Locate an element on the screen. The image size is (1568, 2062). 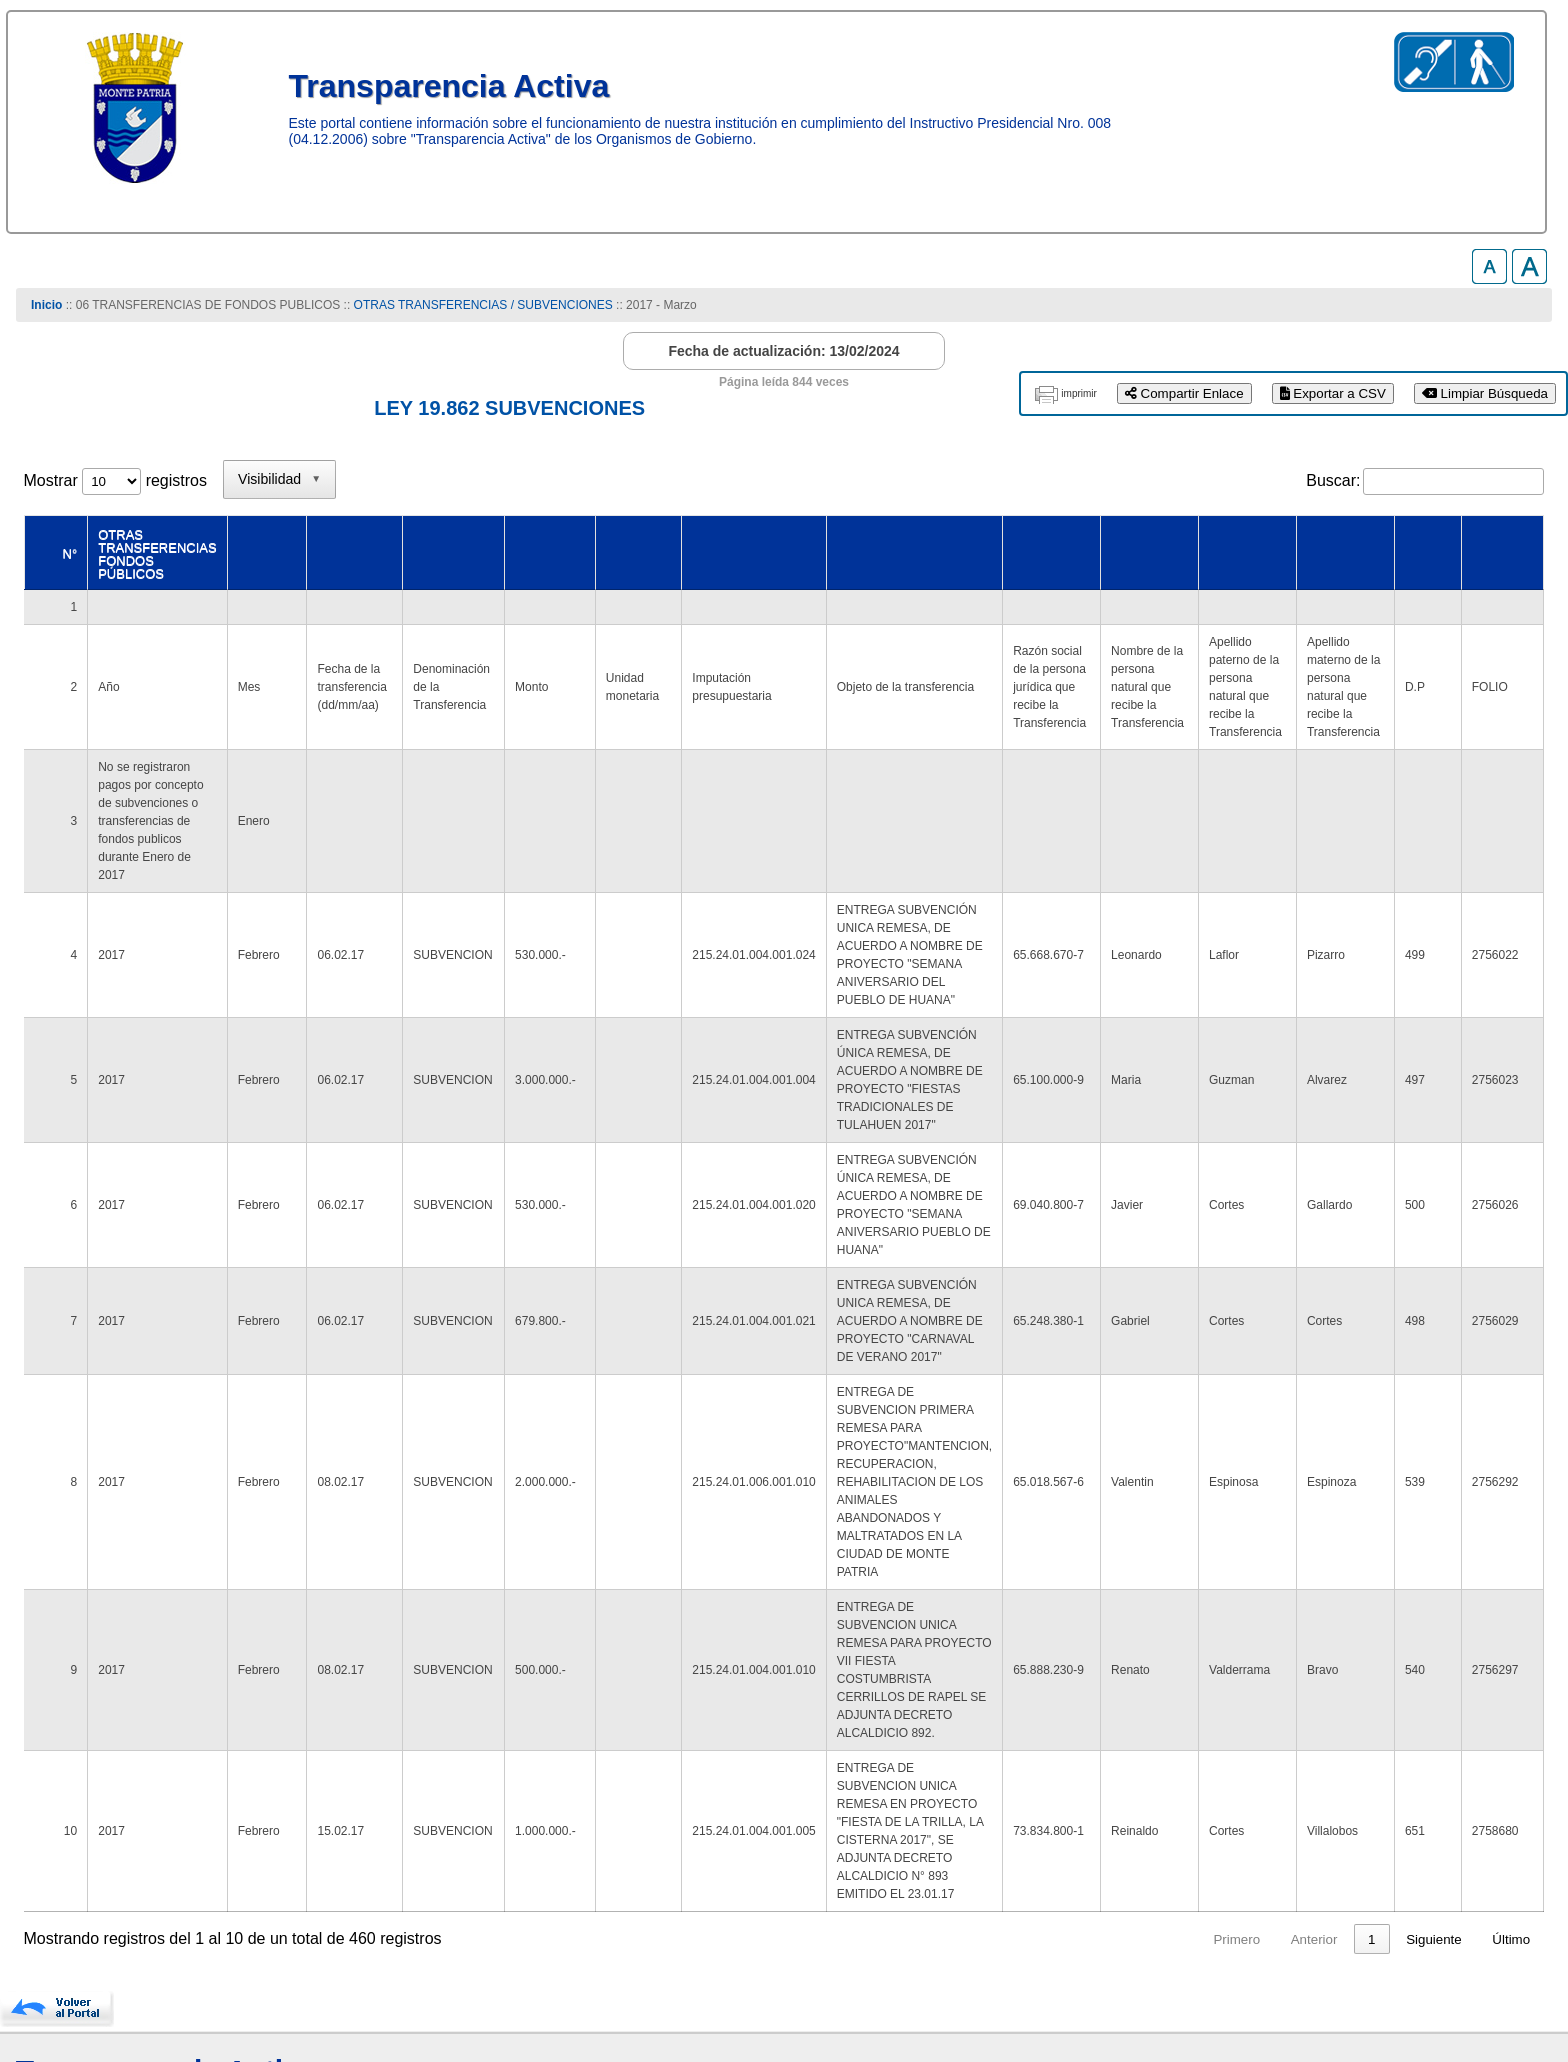
Compartir Enlace is located at coordinates (1184, 393).